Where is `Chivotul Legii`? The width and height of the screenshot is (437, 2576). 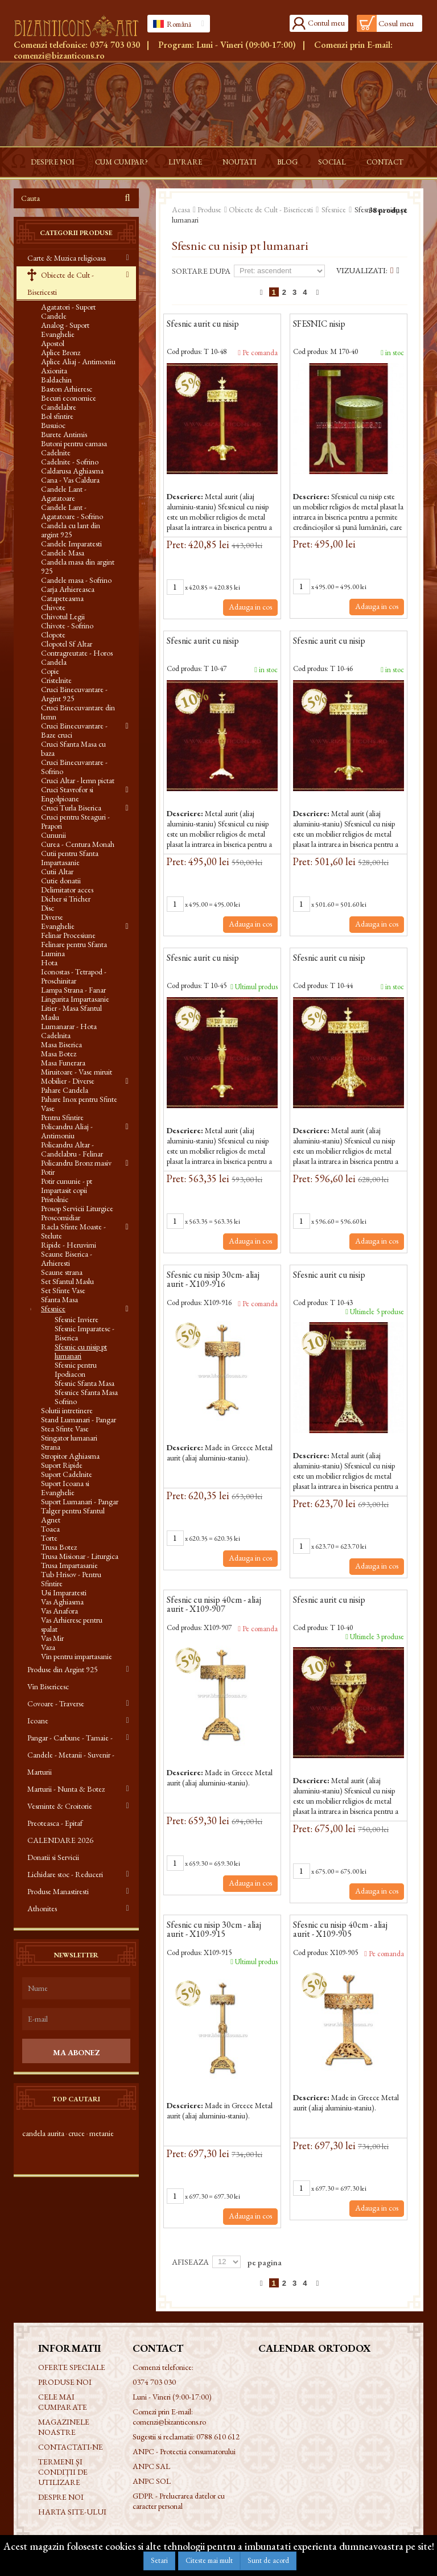 Chivotul Legii is located at coordinates (63, 616).